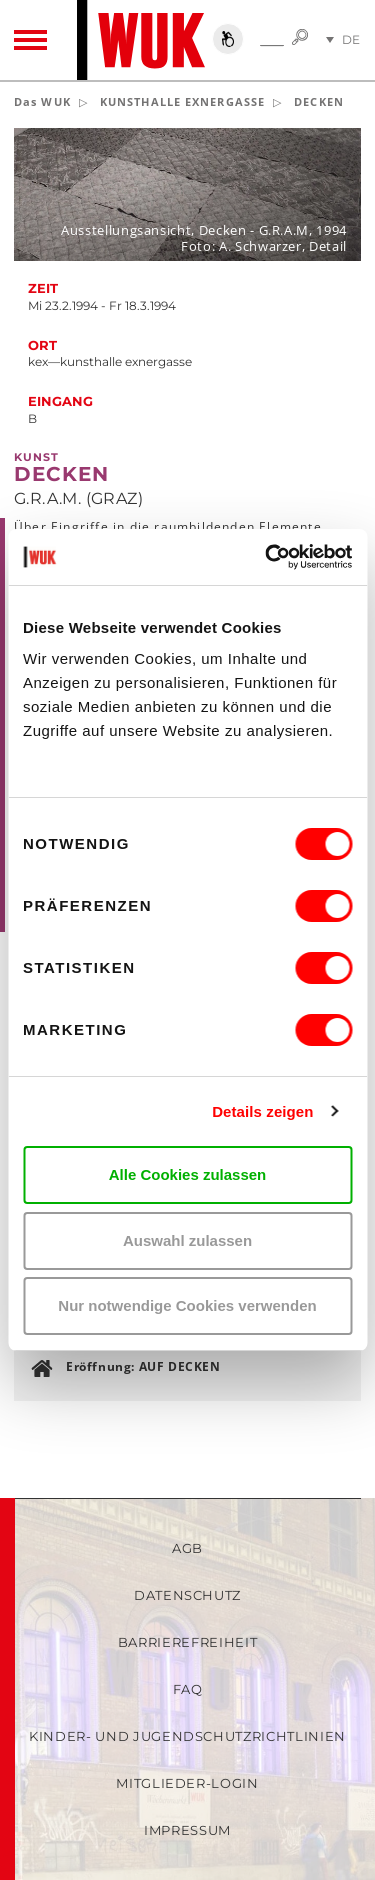 The image size is (375, 1880). Describe the element at coordinates (187, 1240) in the screenshot. I see `Auswahl zulassen` at that location.